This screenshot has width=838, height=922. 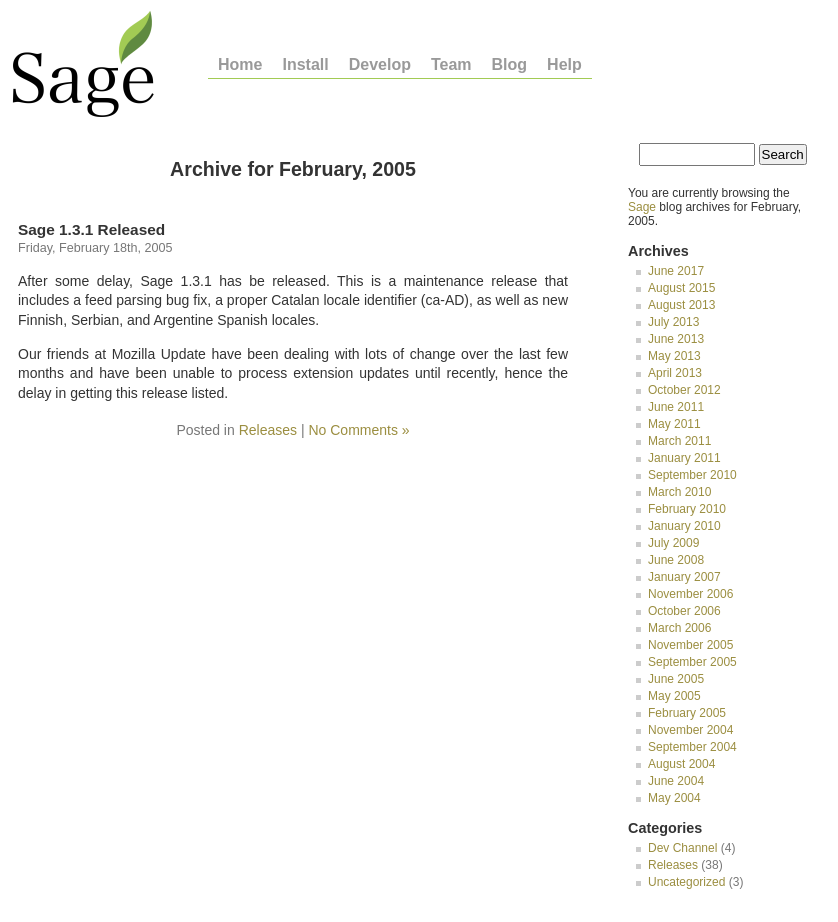 I want to click on October 2012, so click(x=684, y=390).